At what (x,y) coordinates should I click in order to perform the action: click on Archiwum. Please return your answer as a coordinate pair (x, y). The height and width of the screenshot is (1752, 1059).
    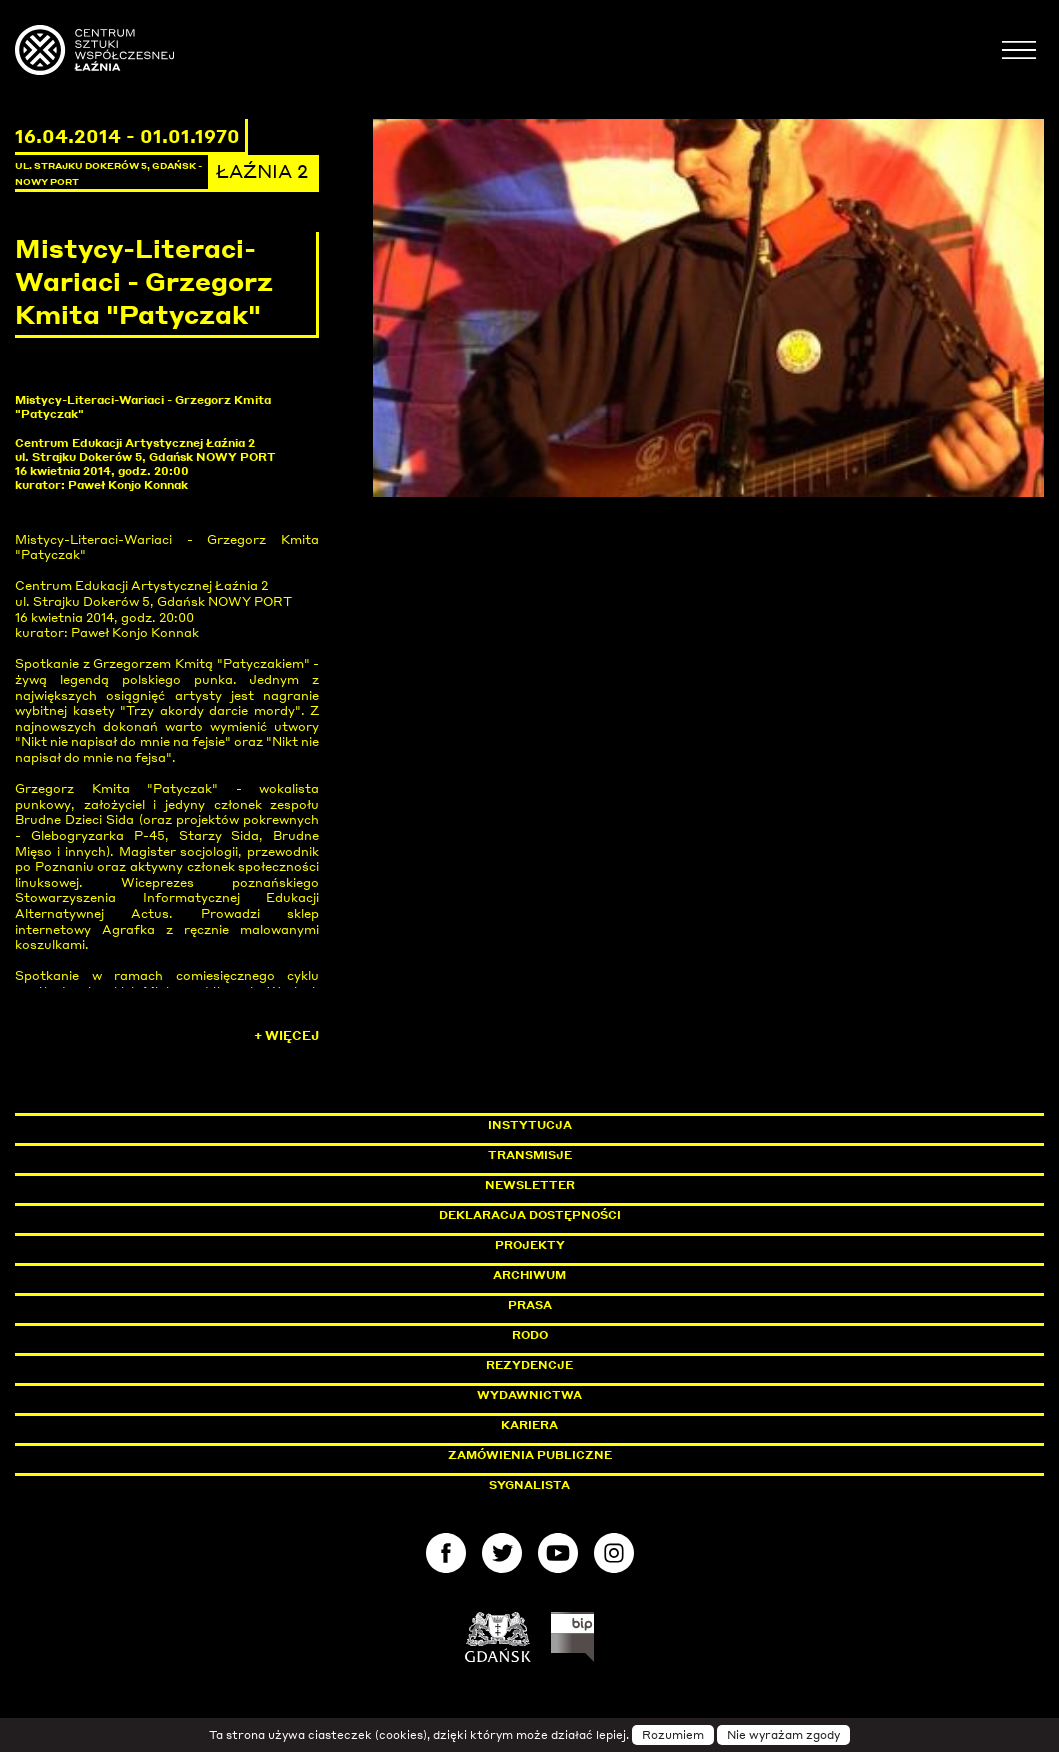
    Looking at the image, I should click on (529, 1275).